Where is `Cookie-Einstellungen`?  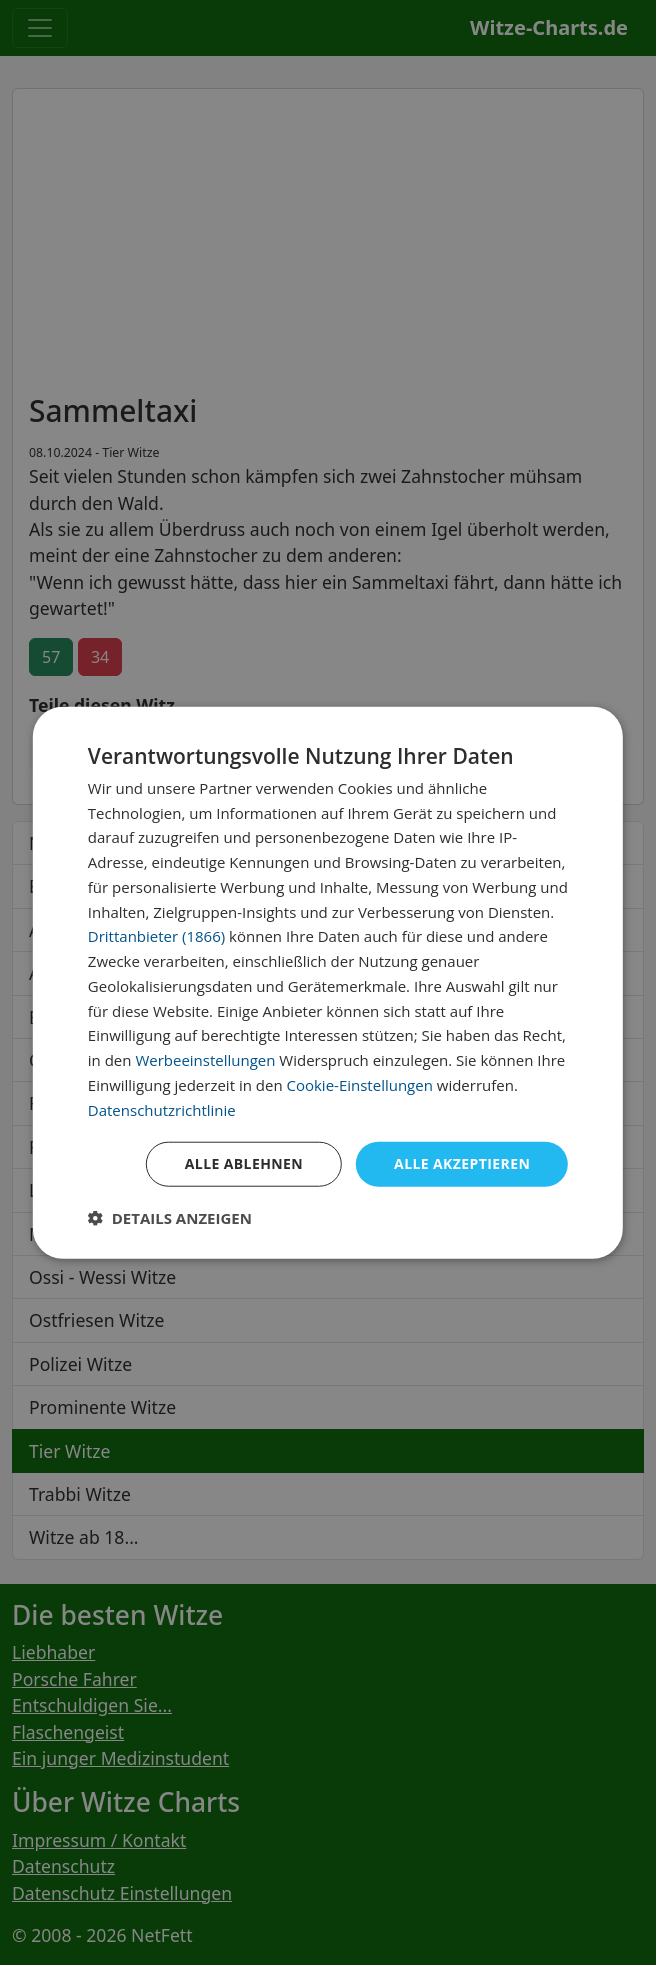 Cookie-Einstellungen is located at coordinates (359, 1085).